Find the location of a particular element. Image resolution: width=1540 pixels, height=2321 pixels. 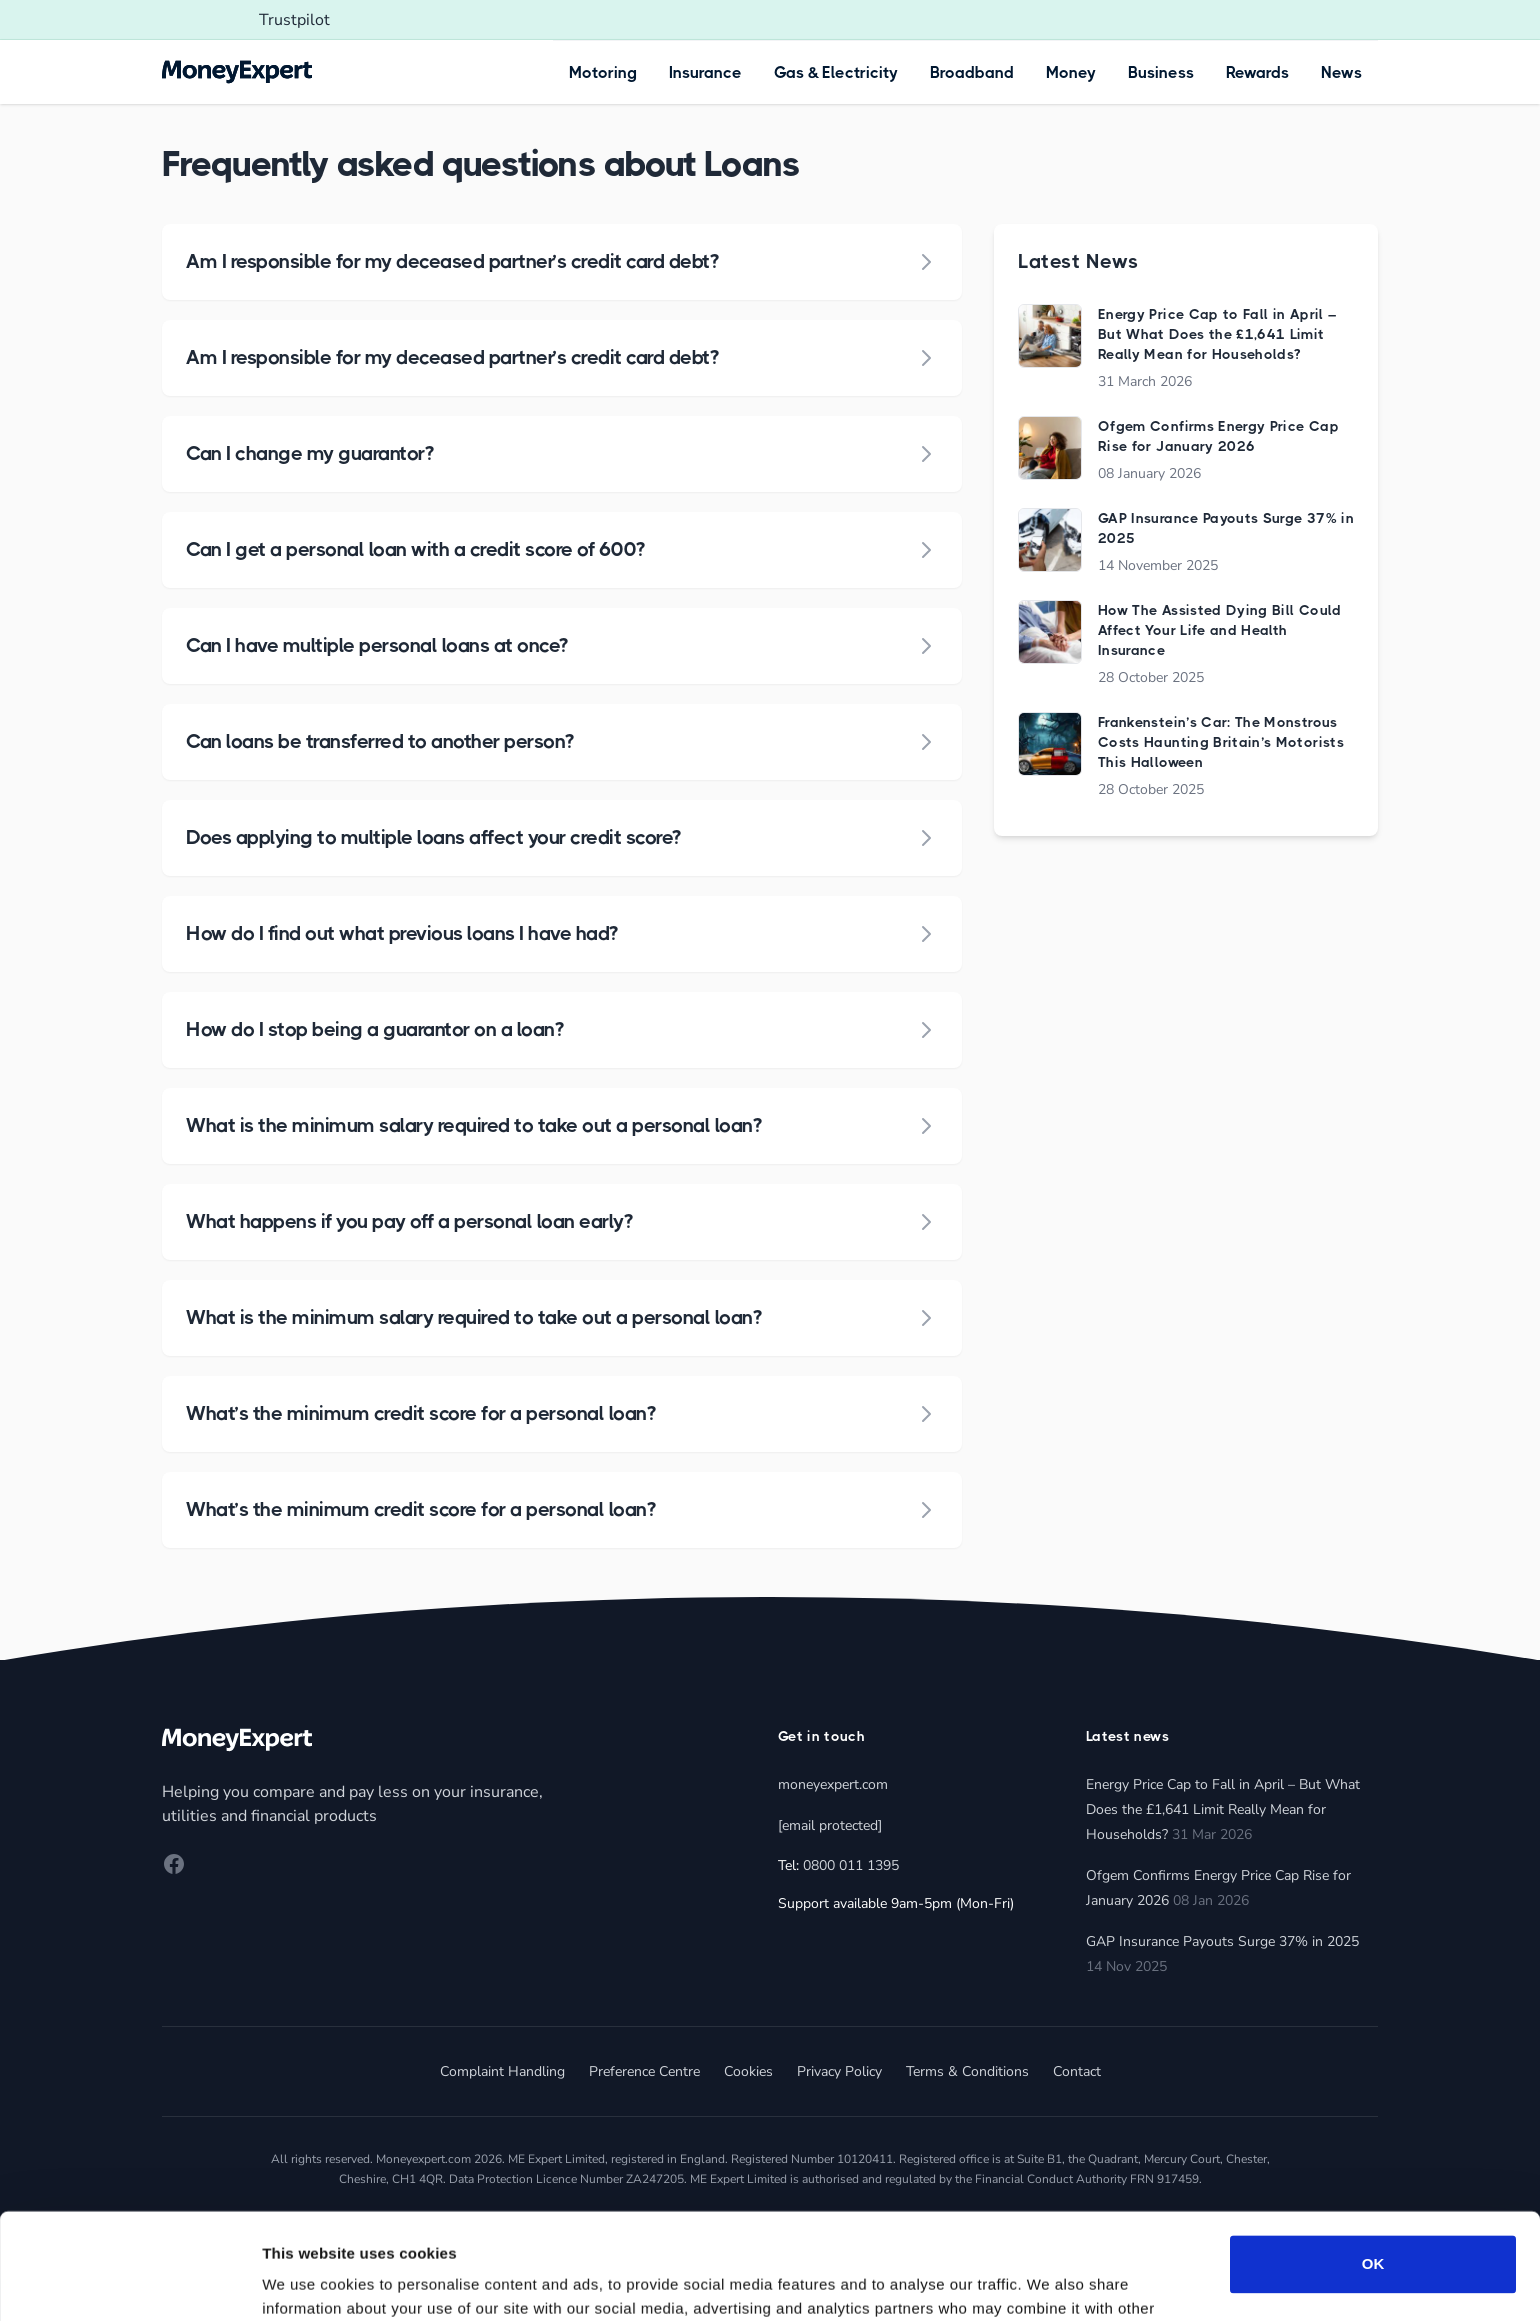

Show details is located at coordinates (308, 2281).